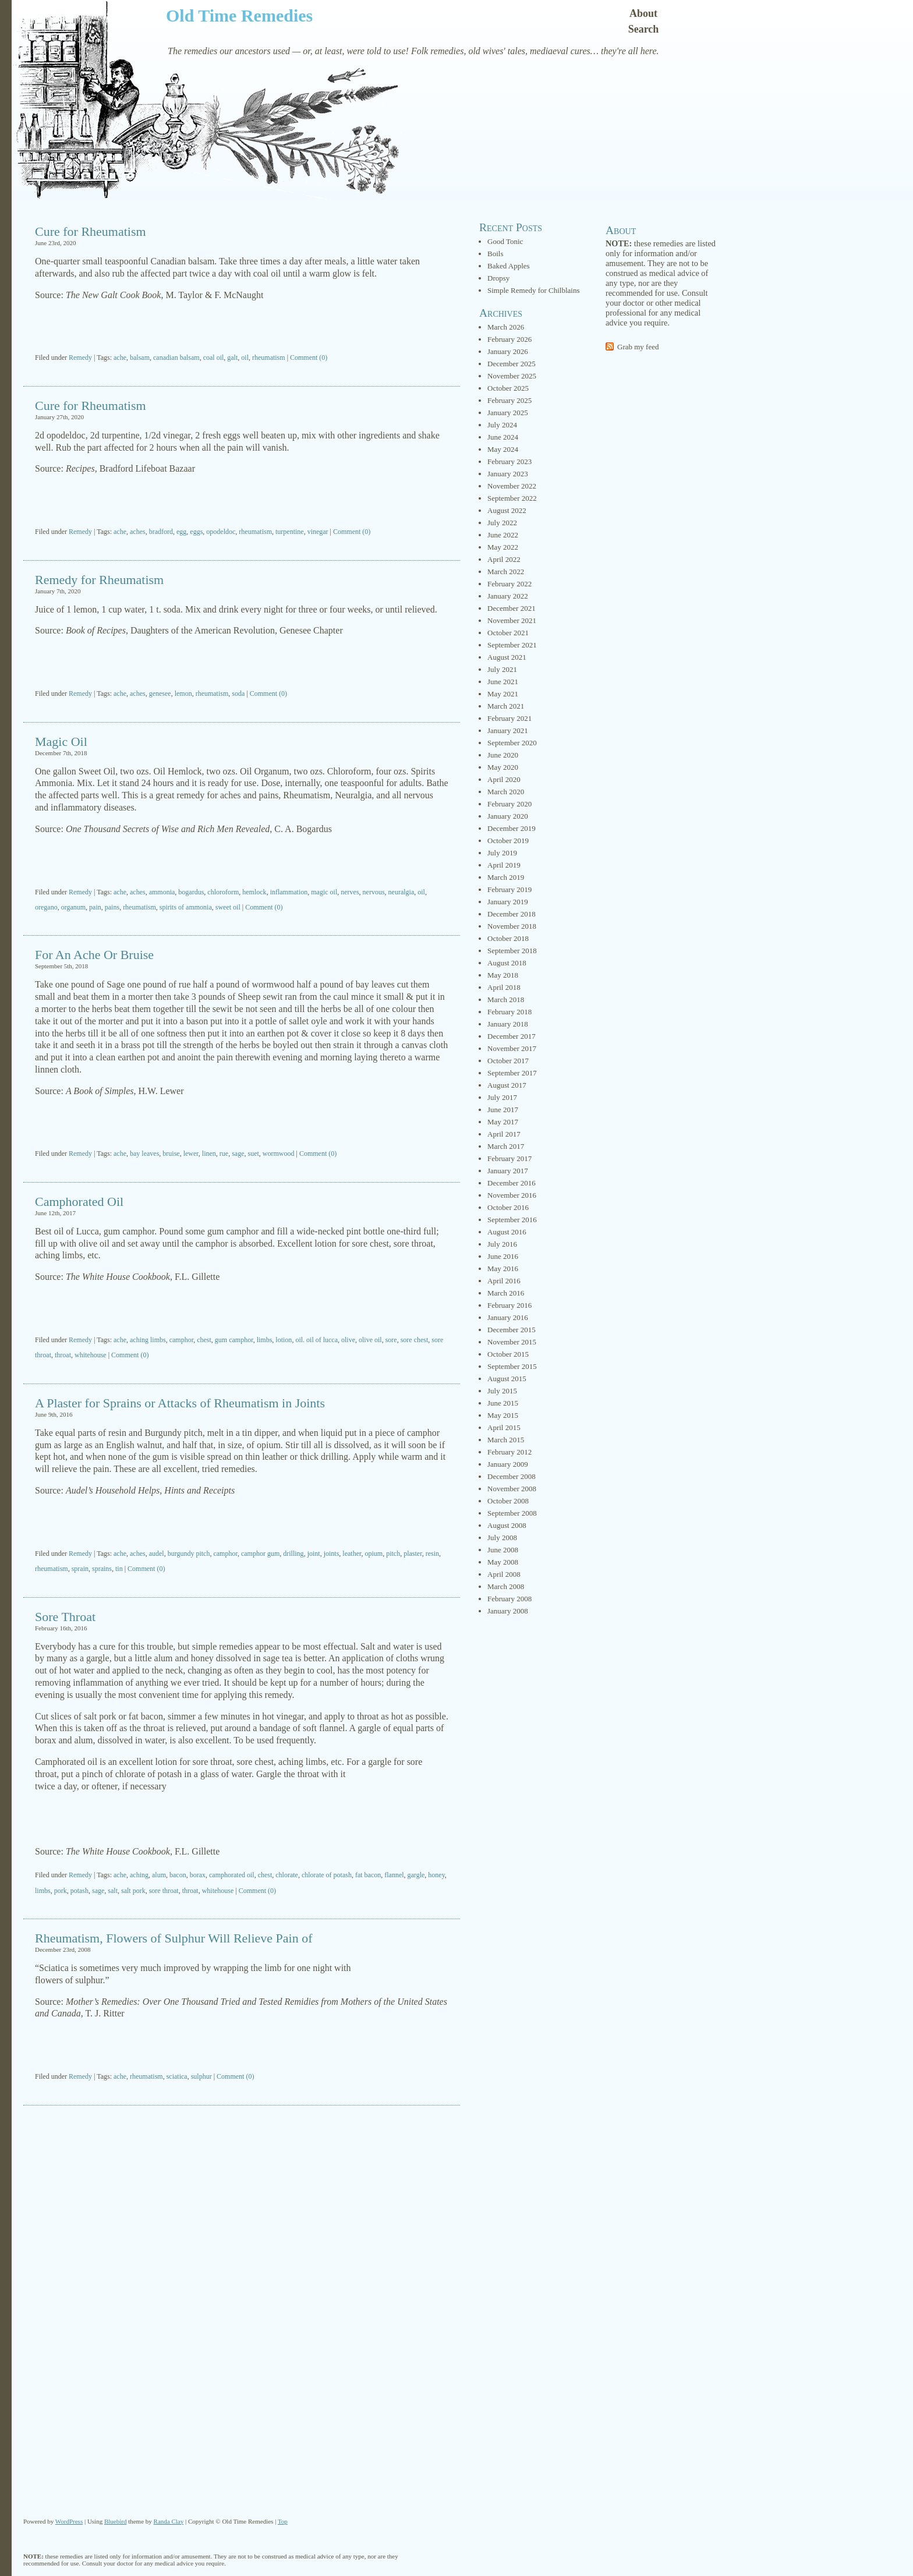 The width and height of the screenshot is (913, 2576). Describe the element at coordinates (508, 840) in the screenshot. I see `October 2019` at that location.